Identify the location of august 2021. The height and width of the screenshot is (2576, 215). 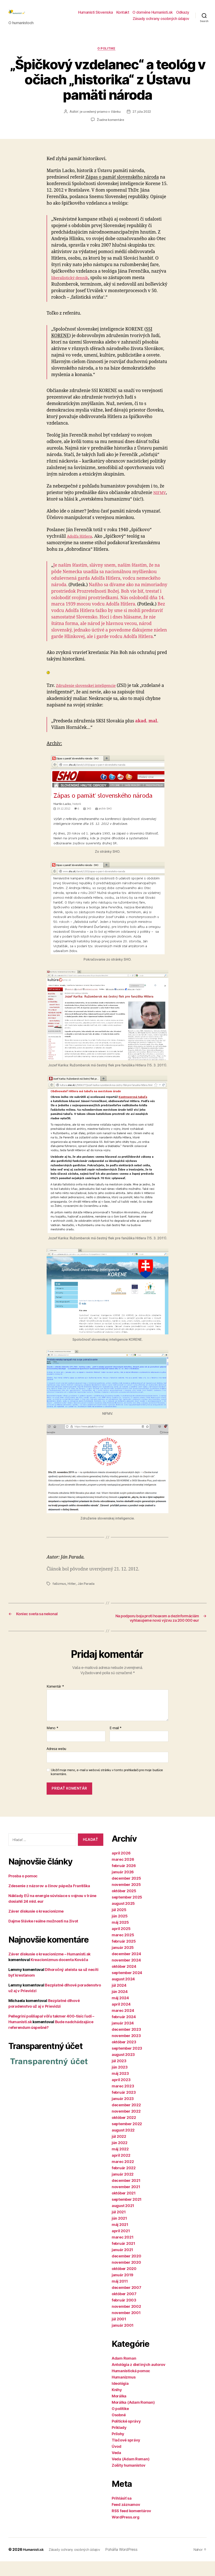
(123, 2220).